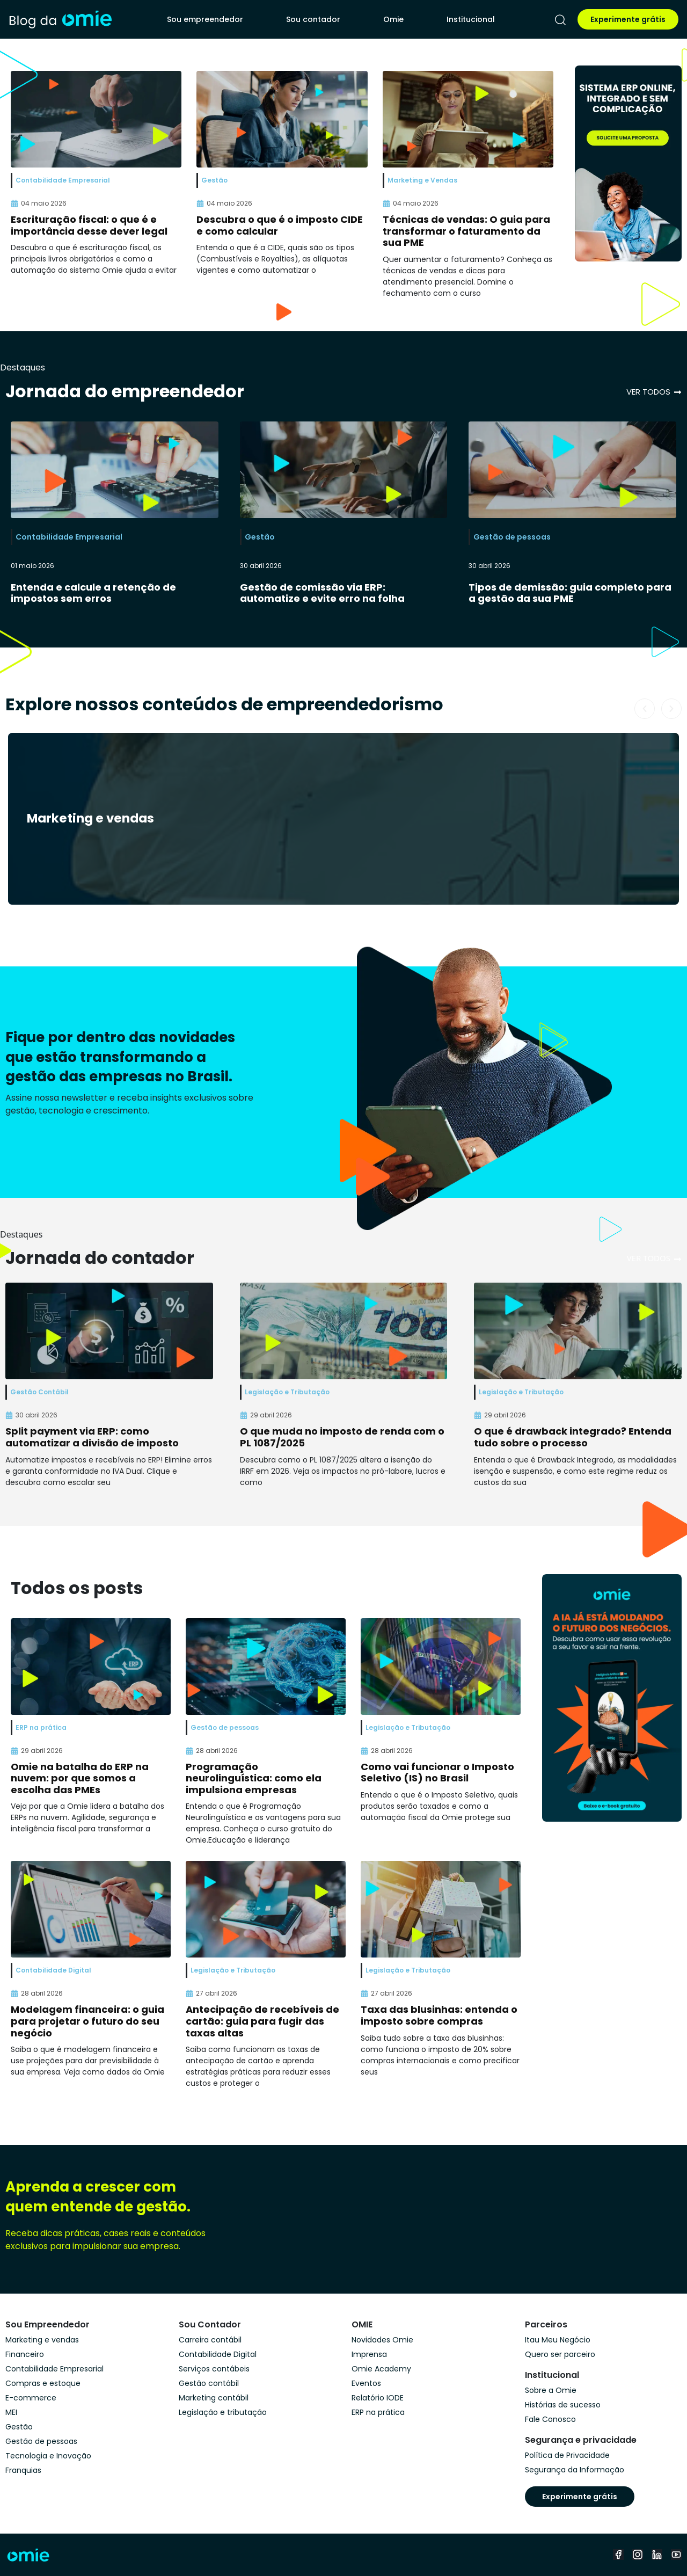 The height and width of the screenshot is (2576, 687). What do you see at coordinates (572, 1437) in the screenshot?
I see `O que é drawback integrado? Entenda tudo sobre o processo` at bounding box center [572, 1437].